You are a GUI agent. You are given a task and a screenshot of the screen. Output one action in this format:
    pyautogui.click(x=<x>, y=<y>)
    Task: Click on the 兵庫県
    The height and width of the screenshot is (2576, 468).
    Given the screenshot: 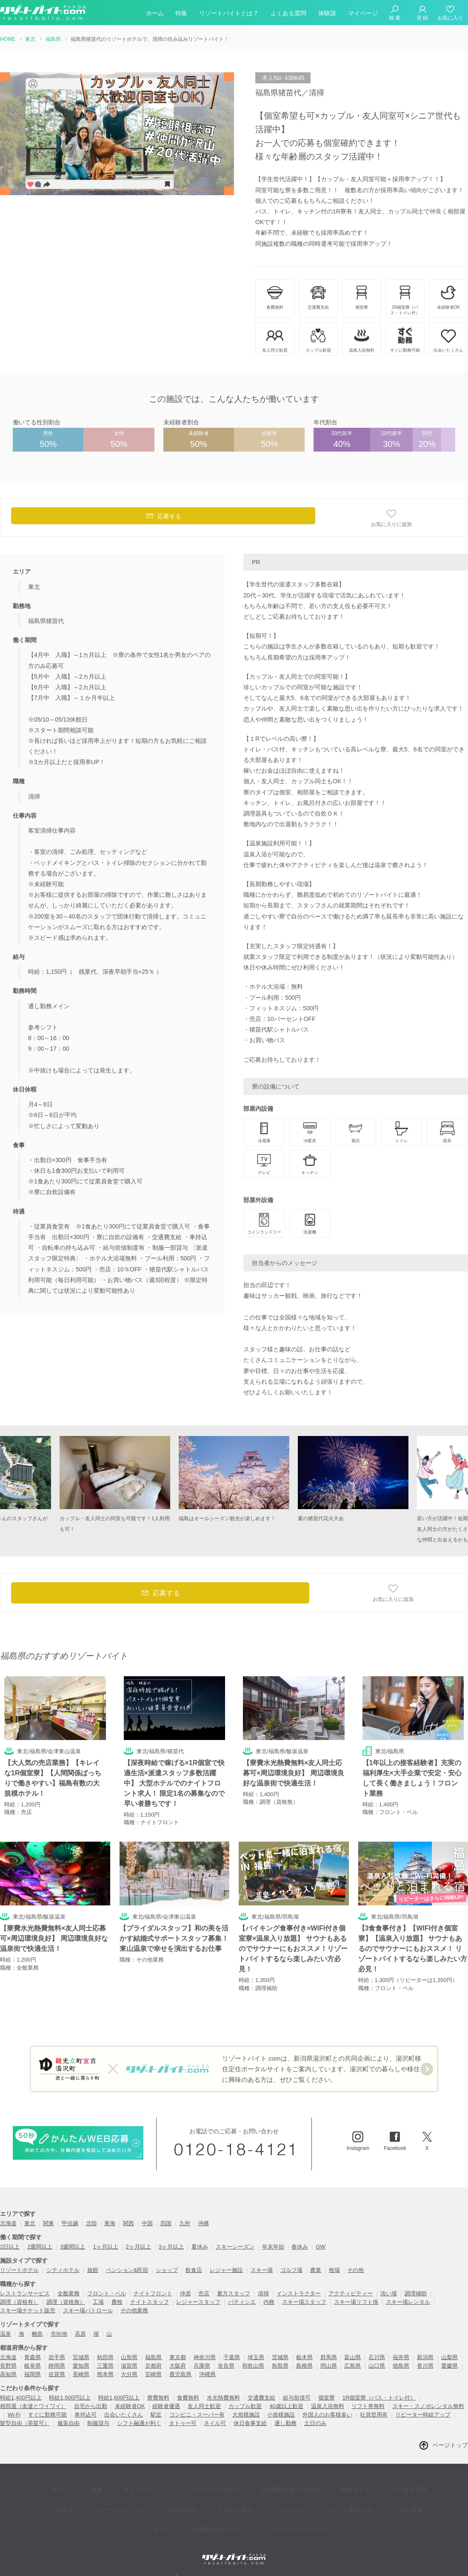 What is the action you would take?
    pyautogui.click(x=202, y=2366)
    